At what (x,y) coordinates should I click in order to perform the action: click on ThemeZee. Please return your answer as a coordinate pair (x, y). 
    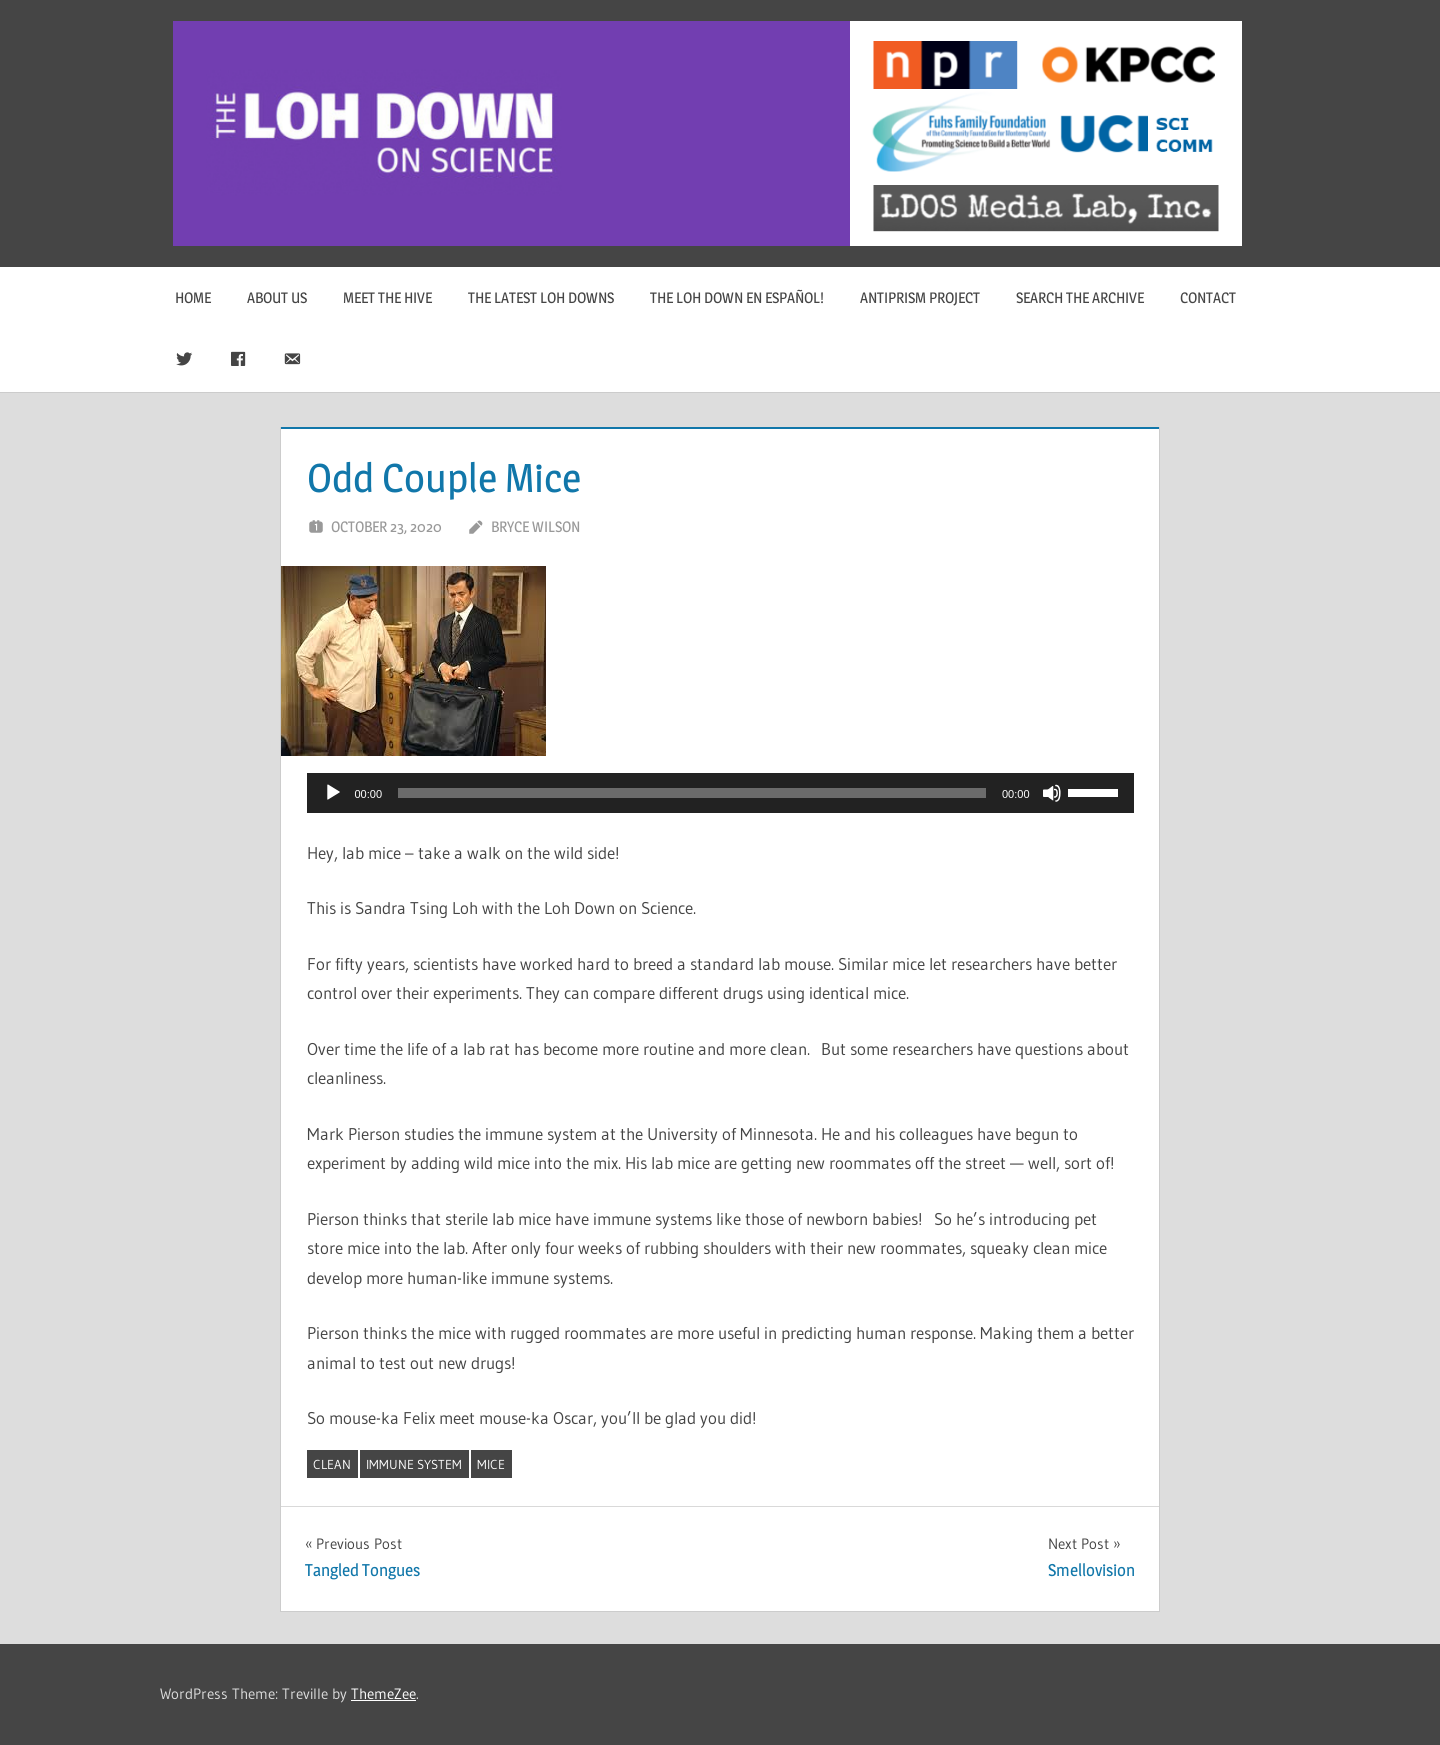
    Looking at the image, I should click on (383, 1693).